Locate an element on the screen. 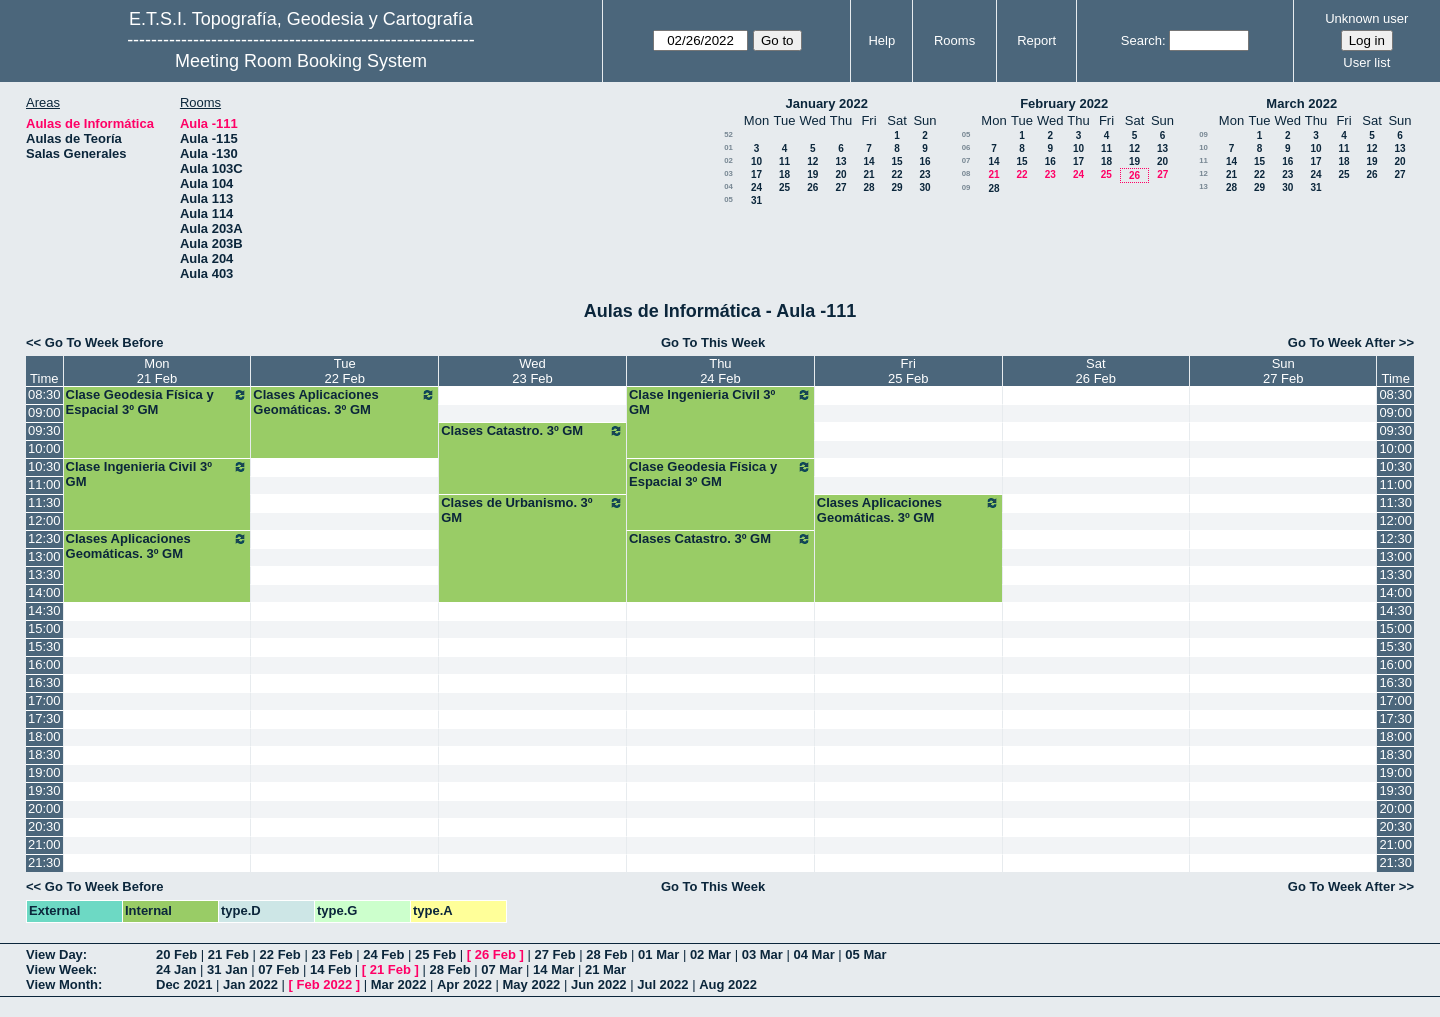  14 Mar is located at coordinates (553, 969).